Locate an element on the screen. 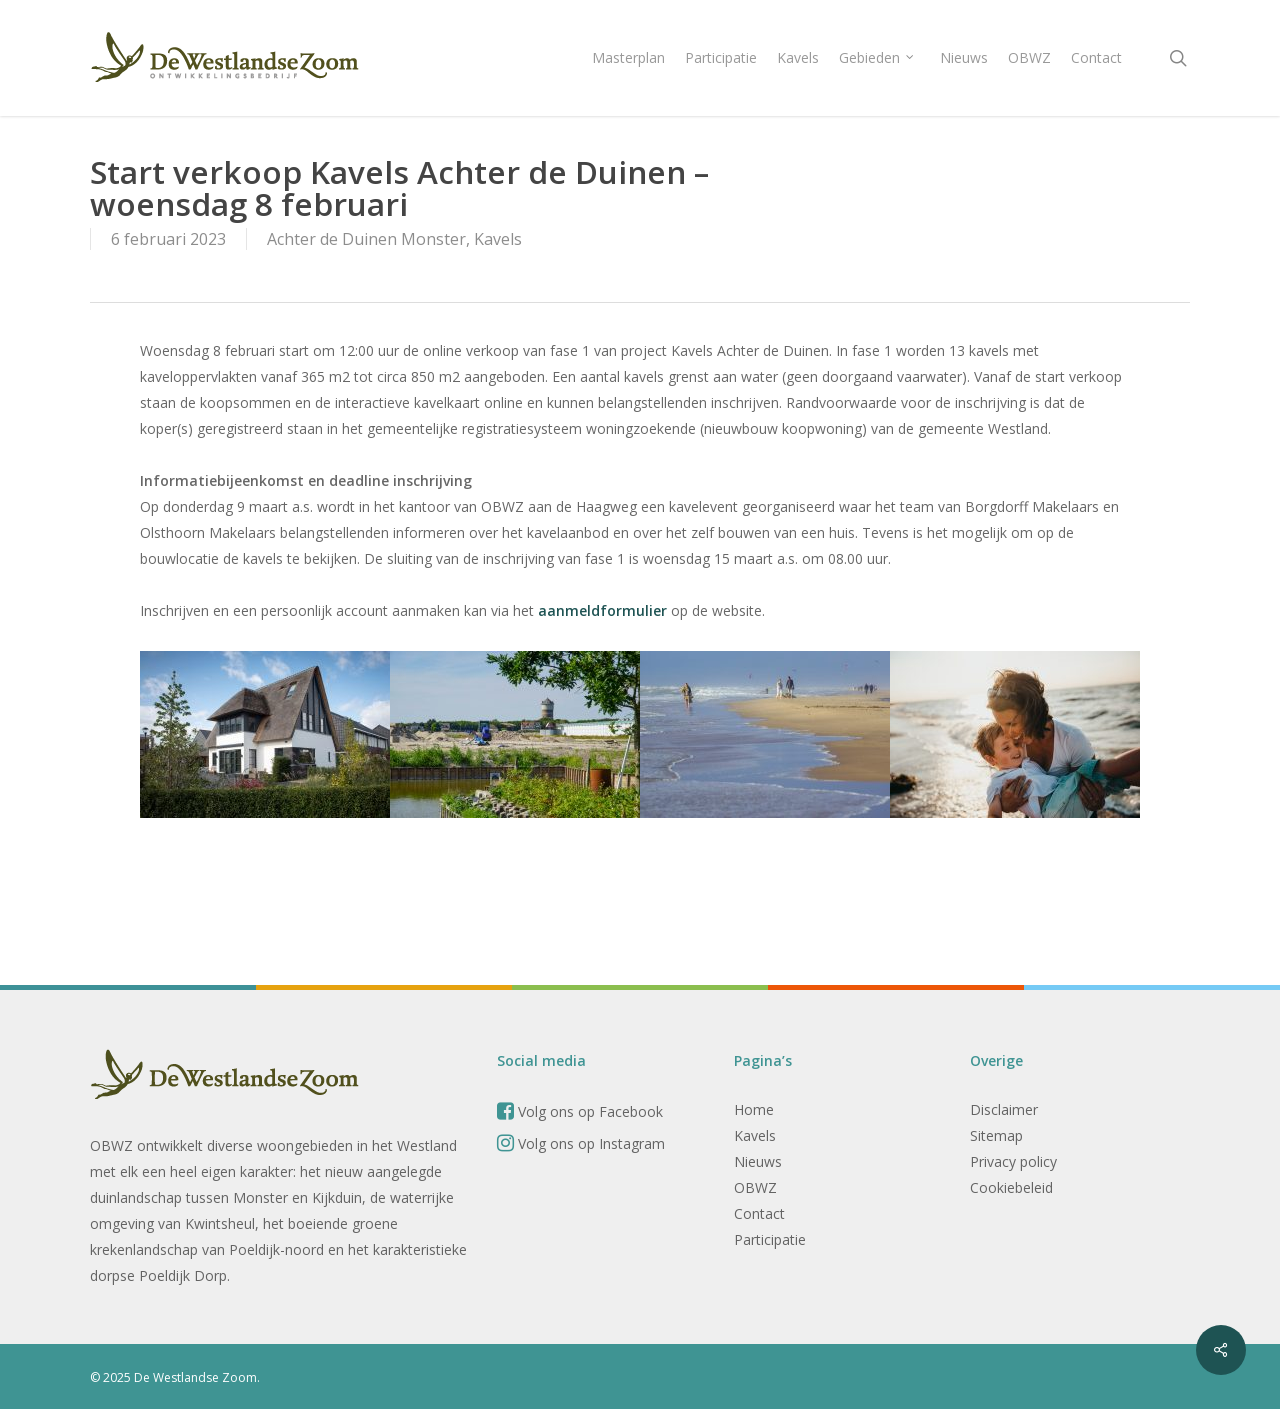 The width and height of the screenshot is (1280, 1409). Achter de Duinen Monster is located at coordinates (366, 239).